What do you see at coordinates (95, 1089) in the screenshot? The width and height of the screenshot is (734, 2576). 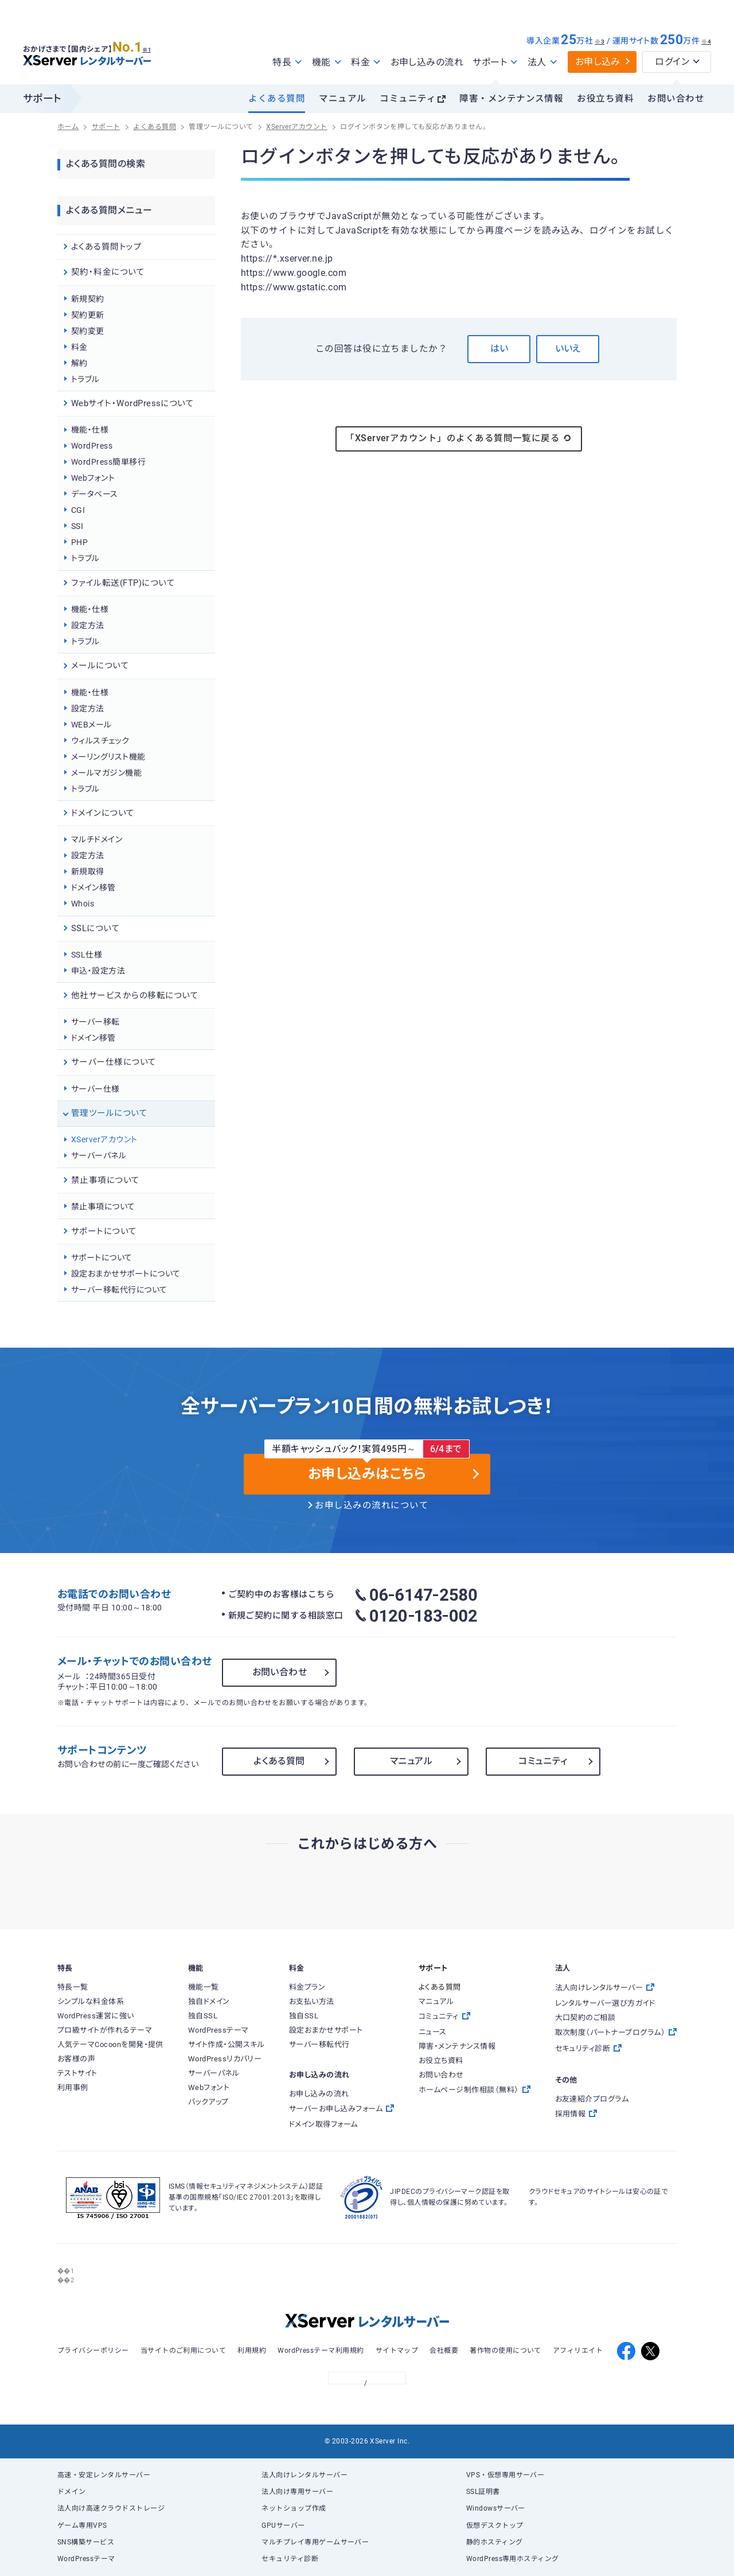 I see `サーバー仕様` at bounding box center [95, 1089].